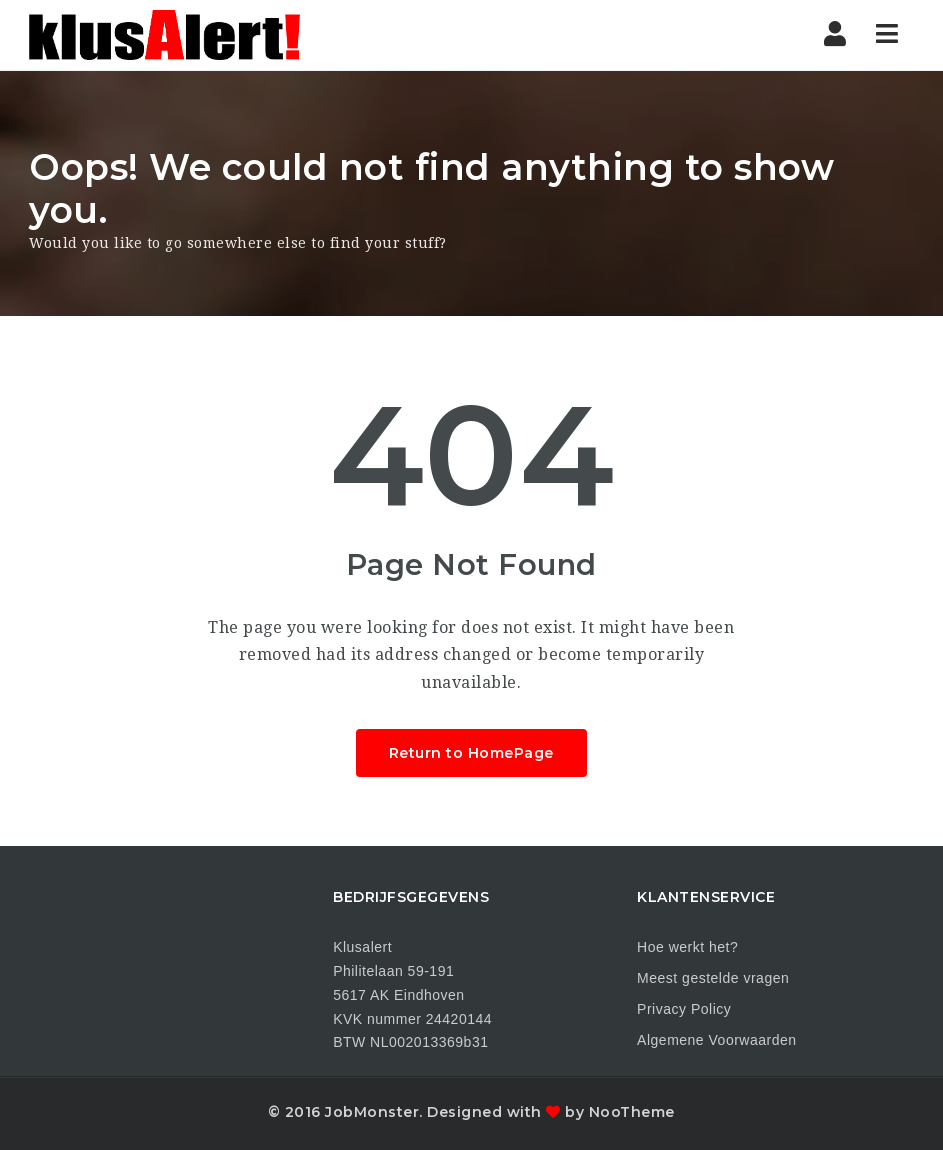 The width and height of the screenshot is (943, 1150). I want to click on Return to HomePage, so click(471, 753).